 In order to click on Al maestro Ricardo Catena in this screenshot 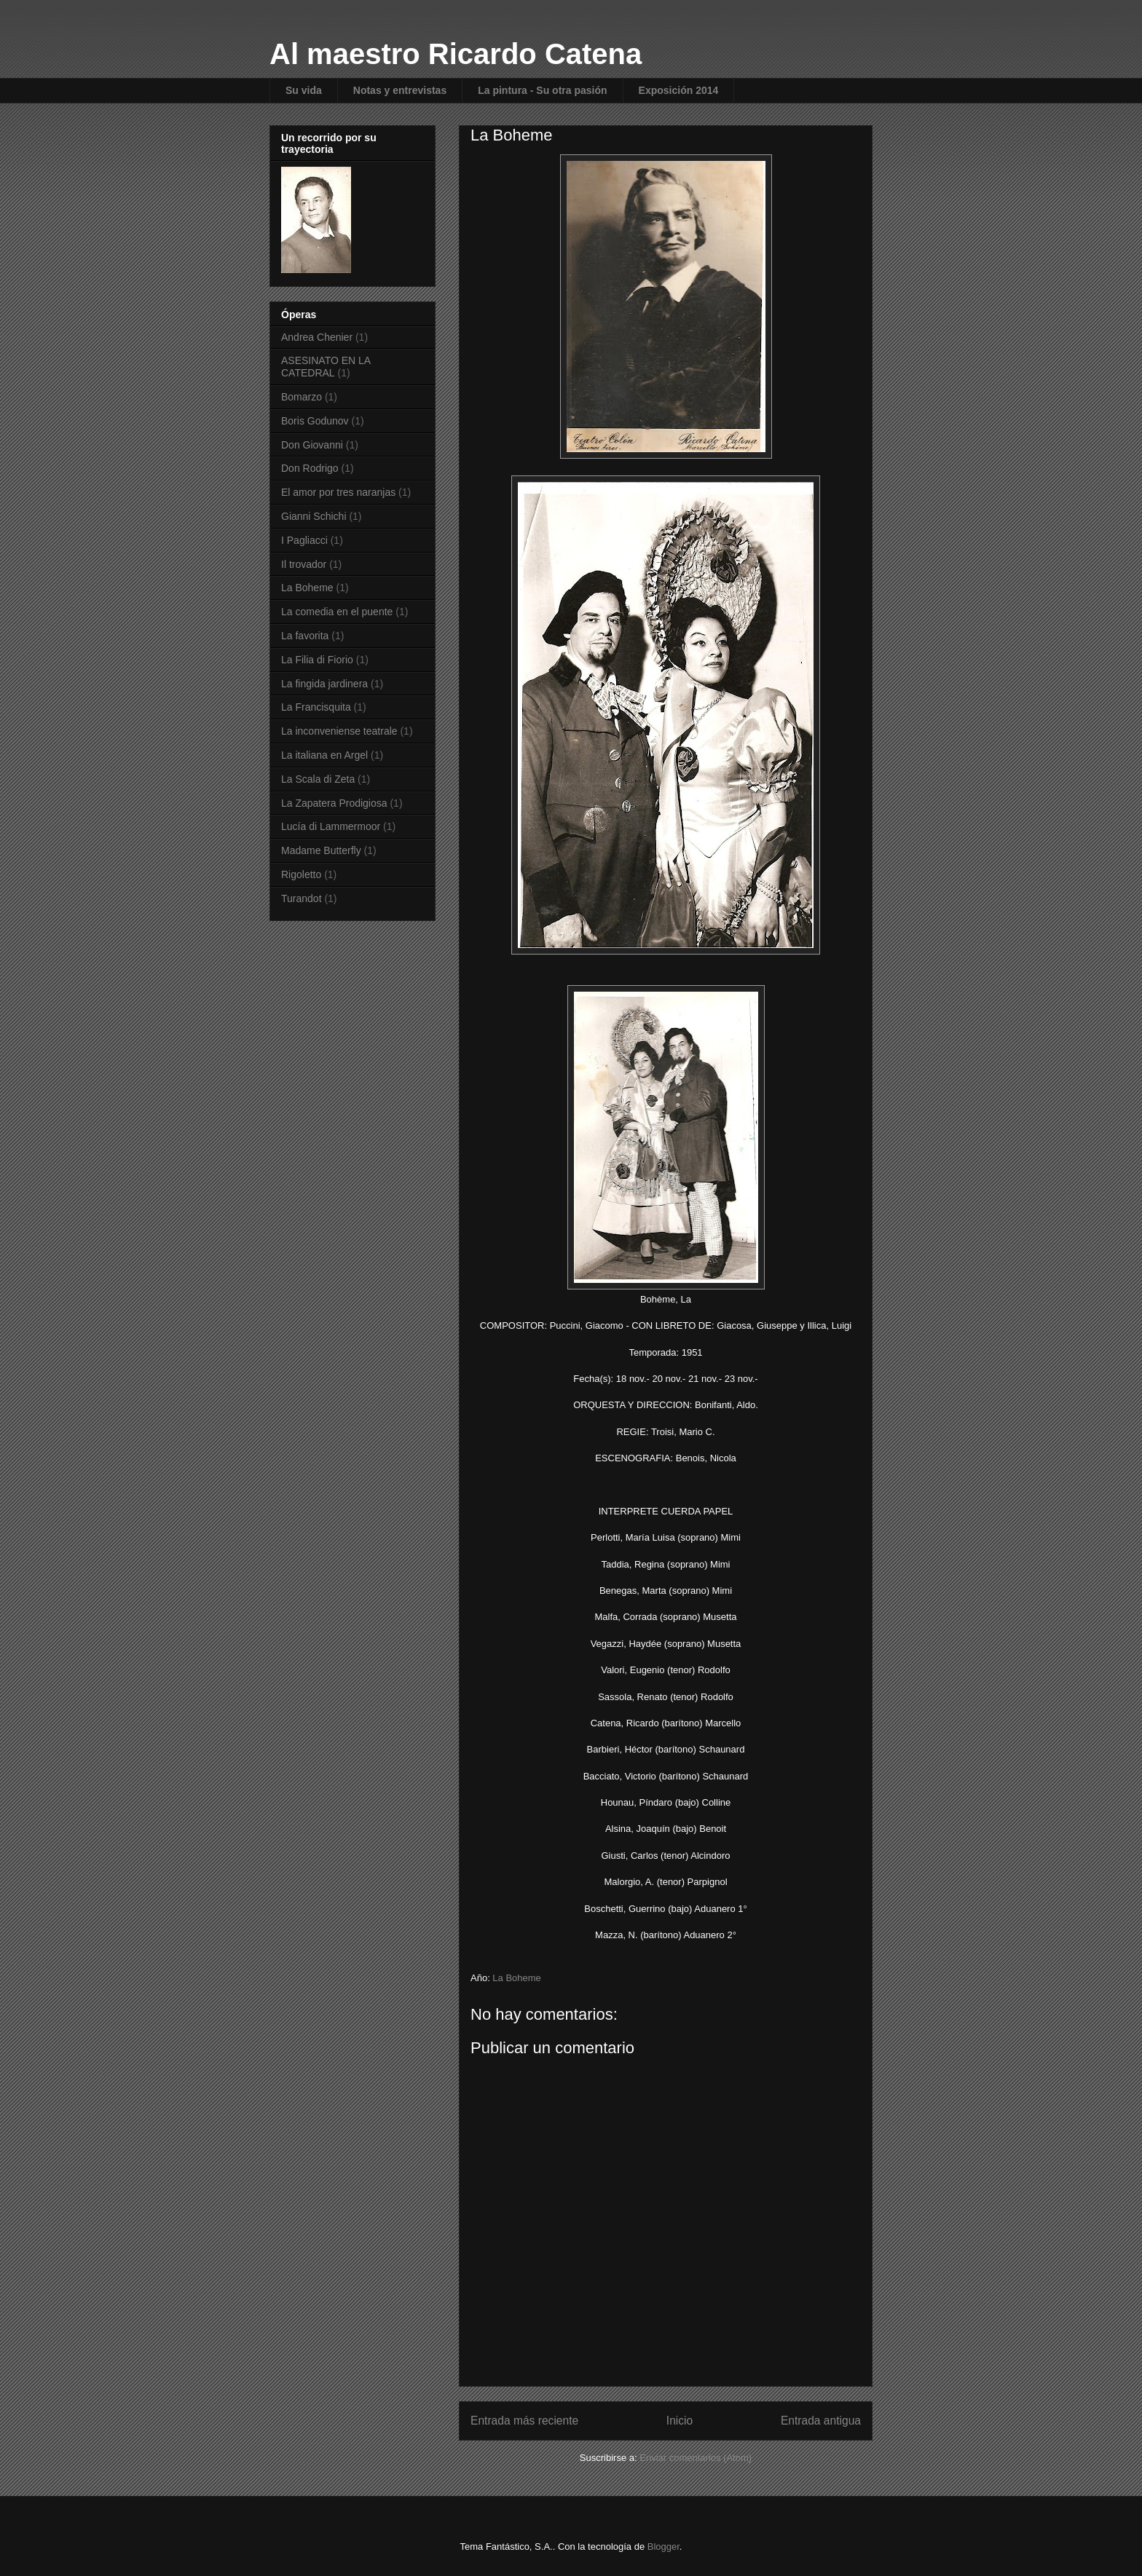, I will do `click(455, 54)`.